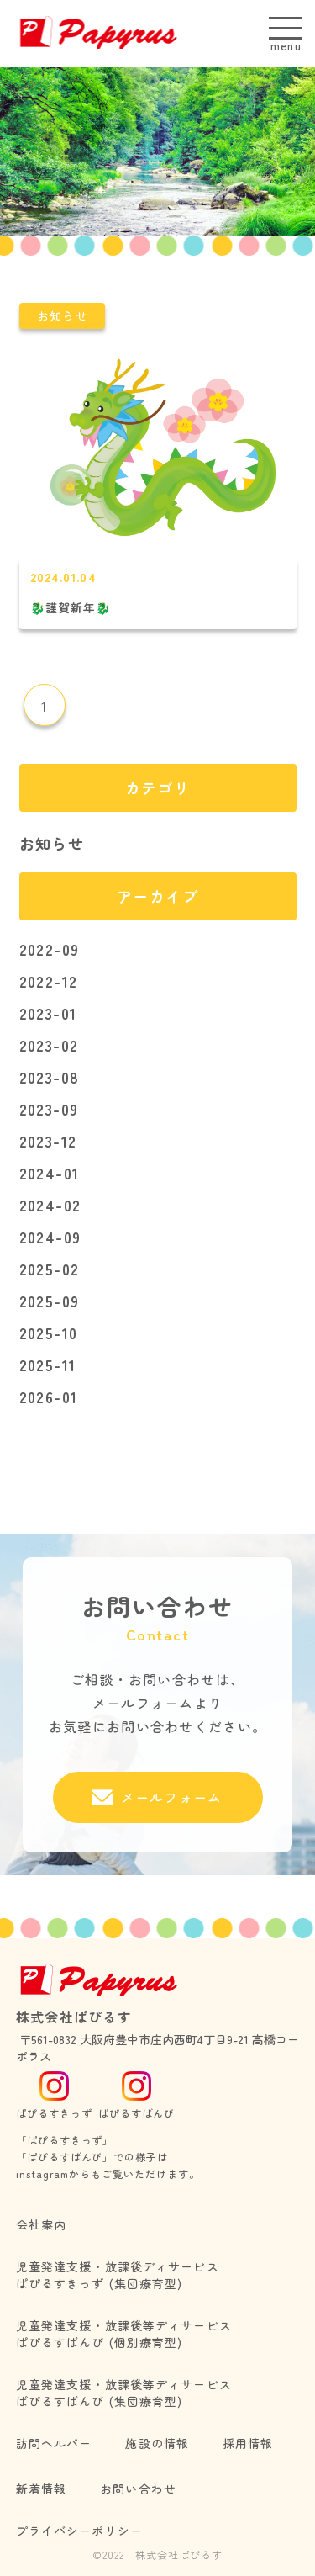 This screenshot has width=315, height=2576. Describe the element at coordinates (49, 1269) in the screenshot. I see `2025-02` at that location.